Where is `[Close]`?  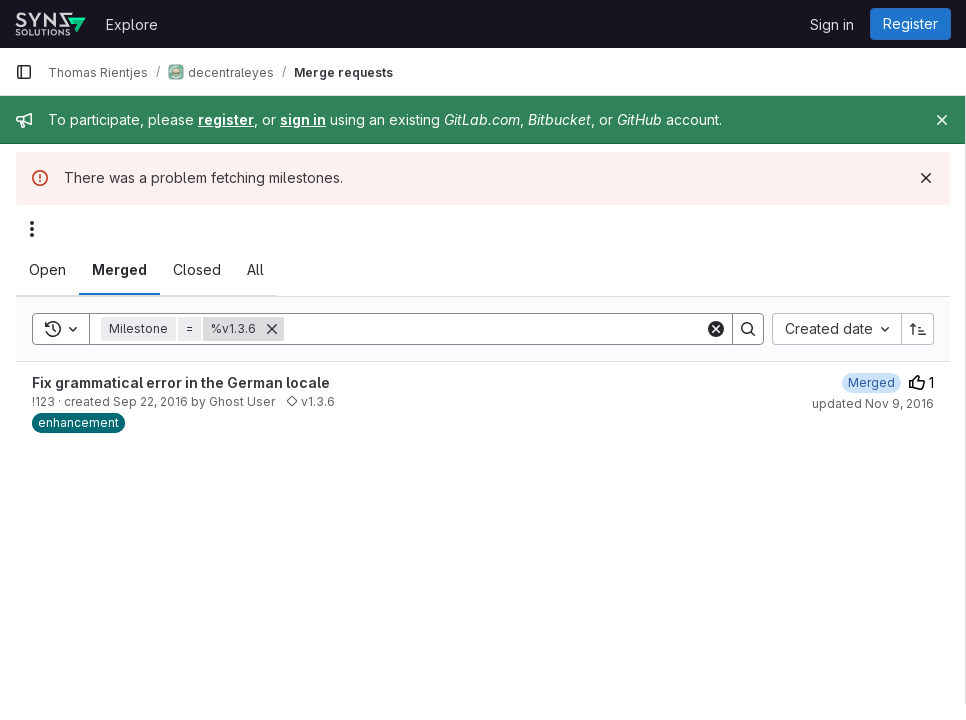
[Close] is located at coordinates (942, 120).